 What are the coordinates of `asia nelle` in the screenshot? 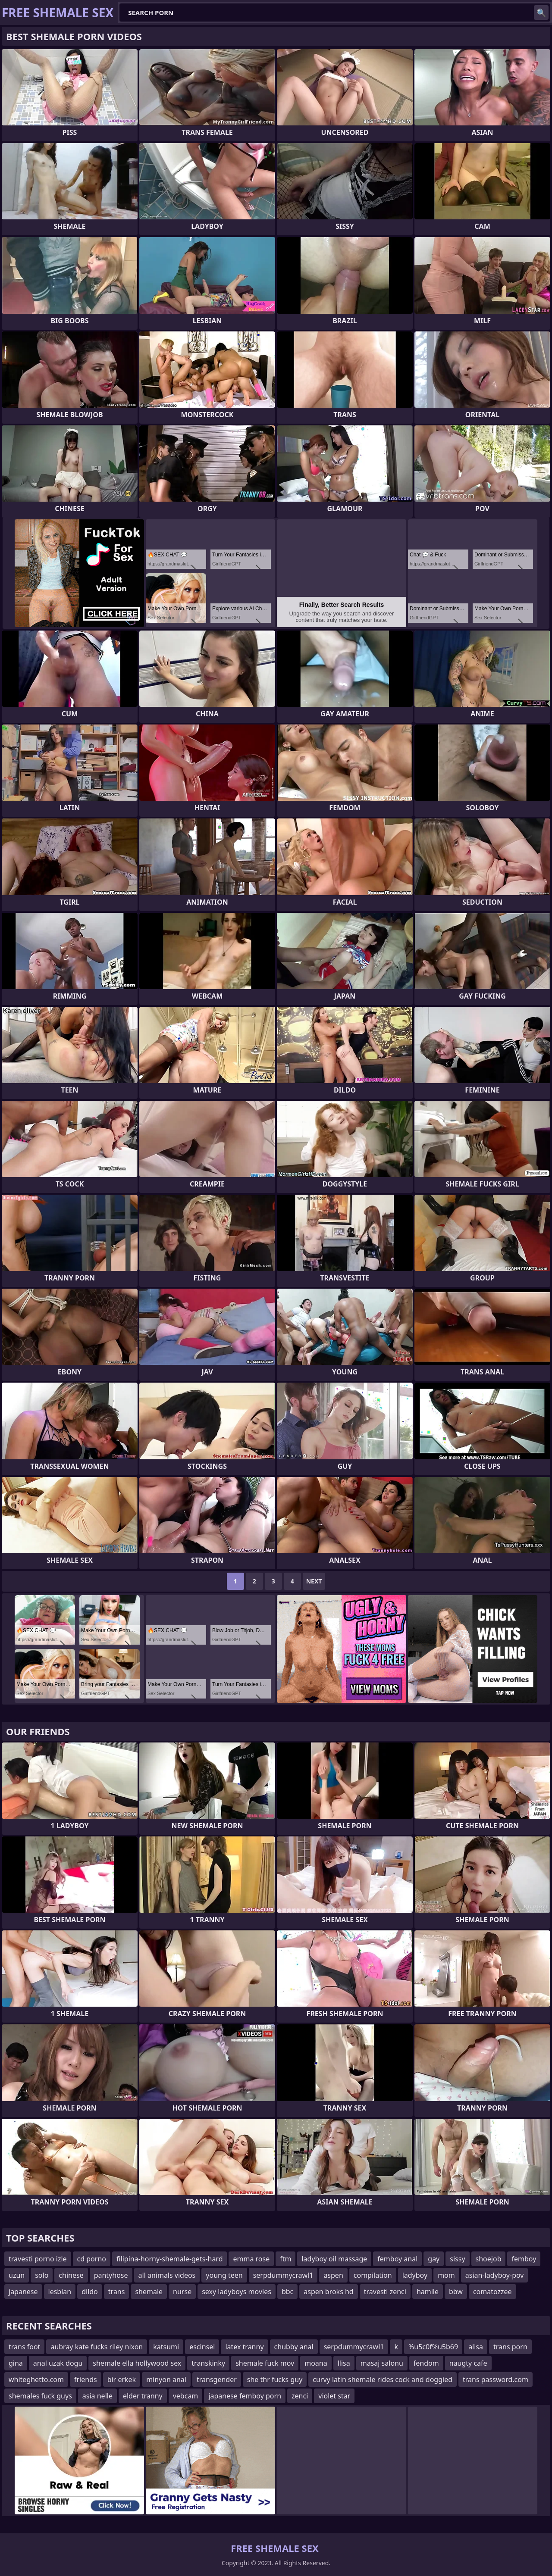 It's located at (97, 2396).